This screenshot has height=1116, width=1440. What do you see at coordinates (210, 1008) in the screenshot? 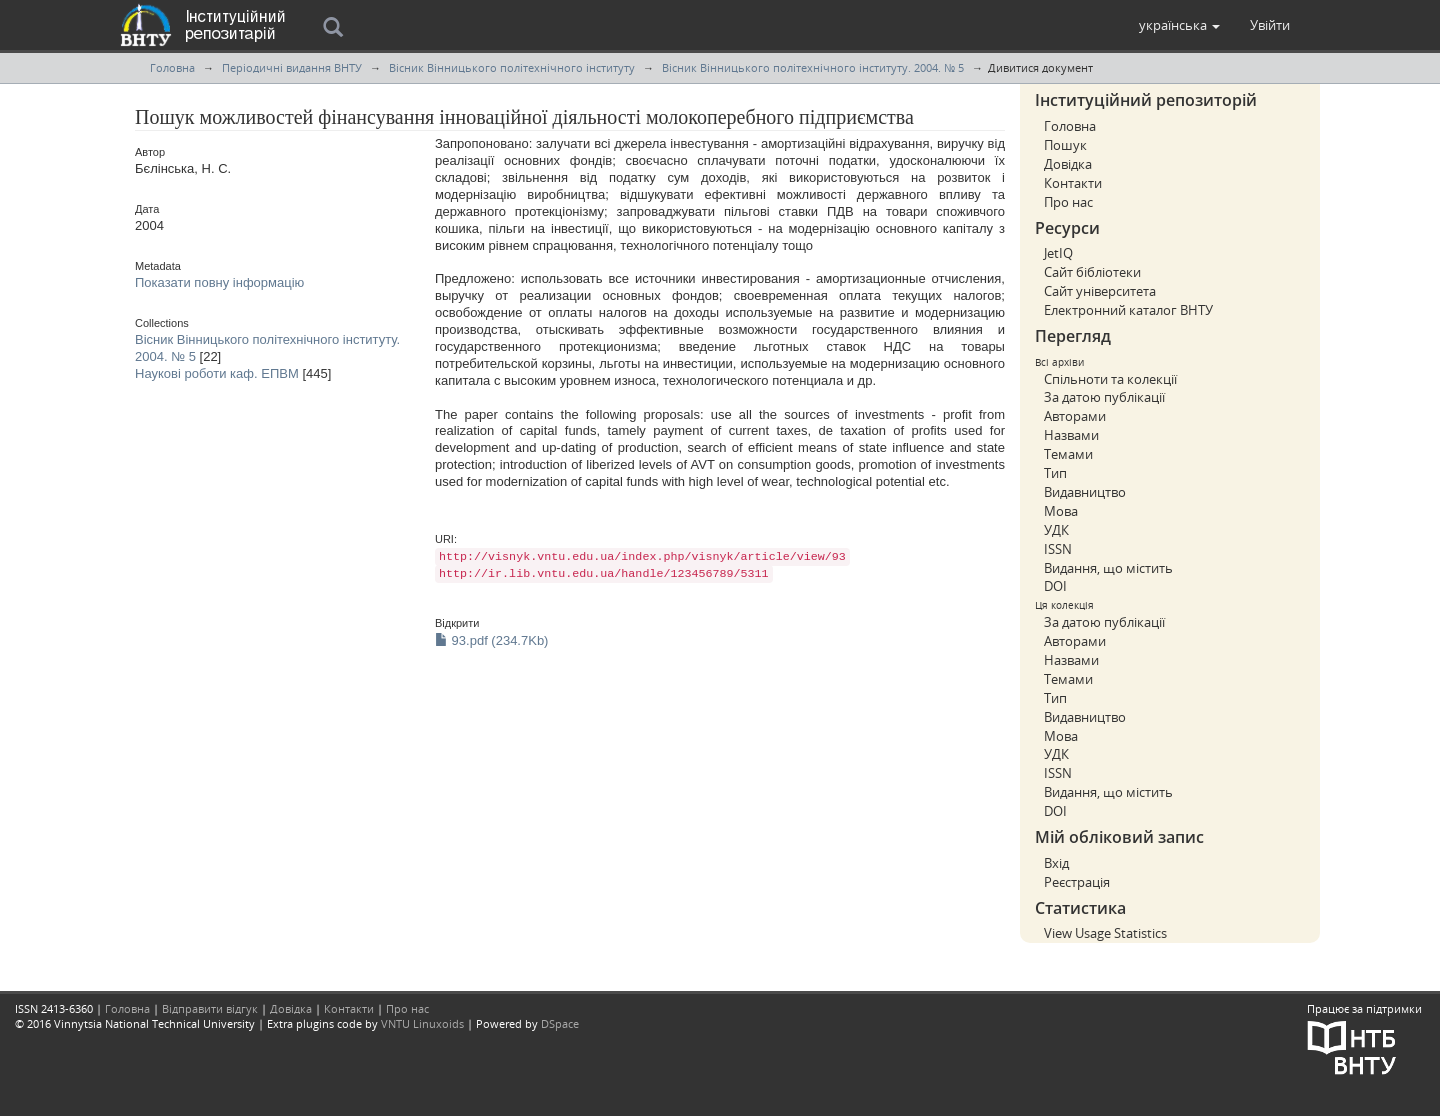
I see `Відправити відгук` at bounding box center [210, 1008].